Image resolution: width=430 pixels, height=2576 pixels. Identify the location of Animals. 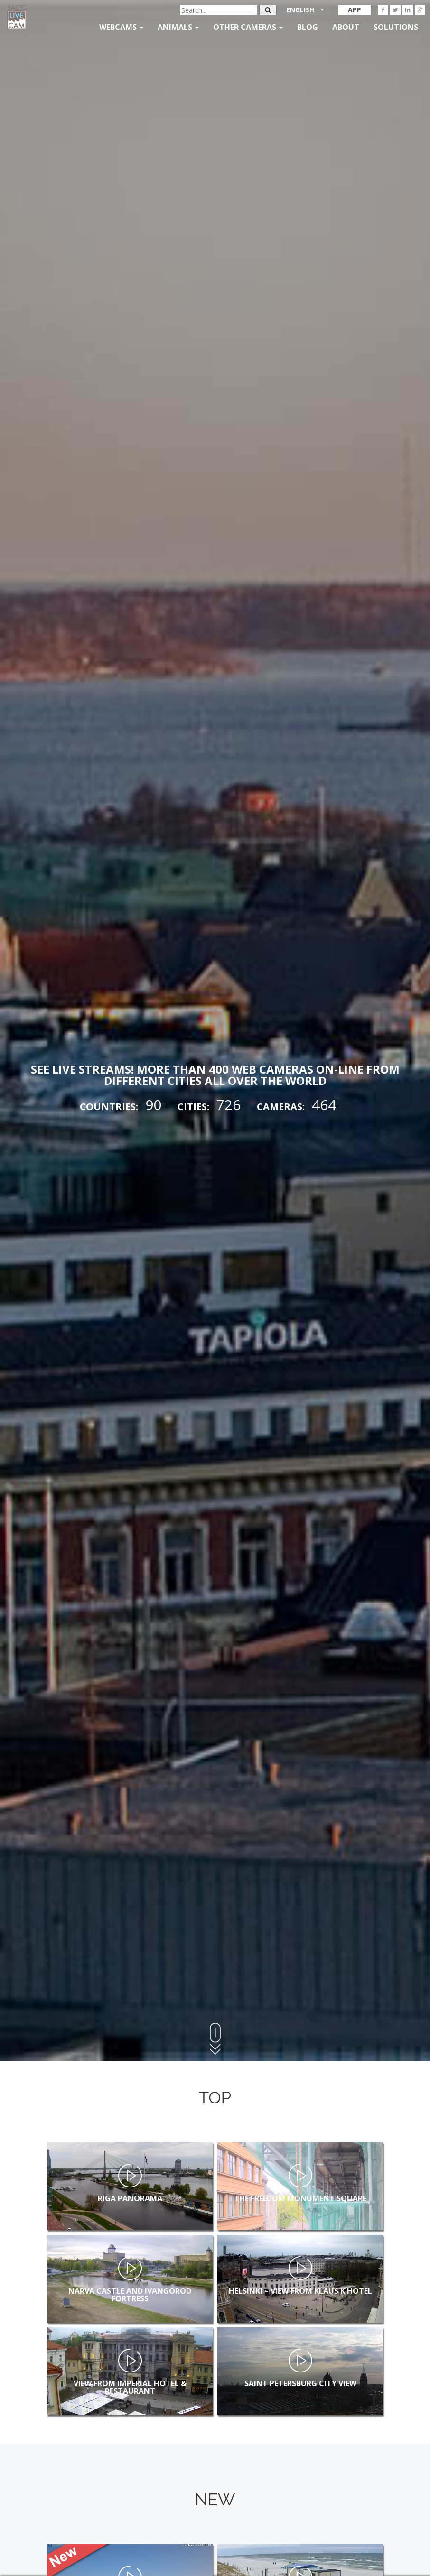
(178, 27).